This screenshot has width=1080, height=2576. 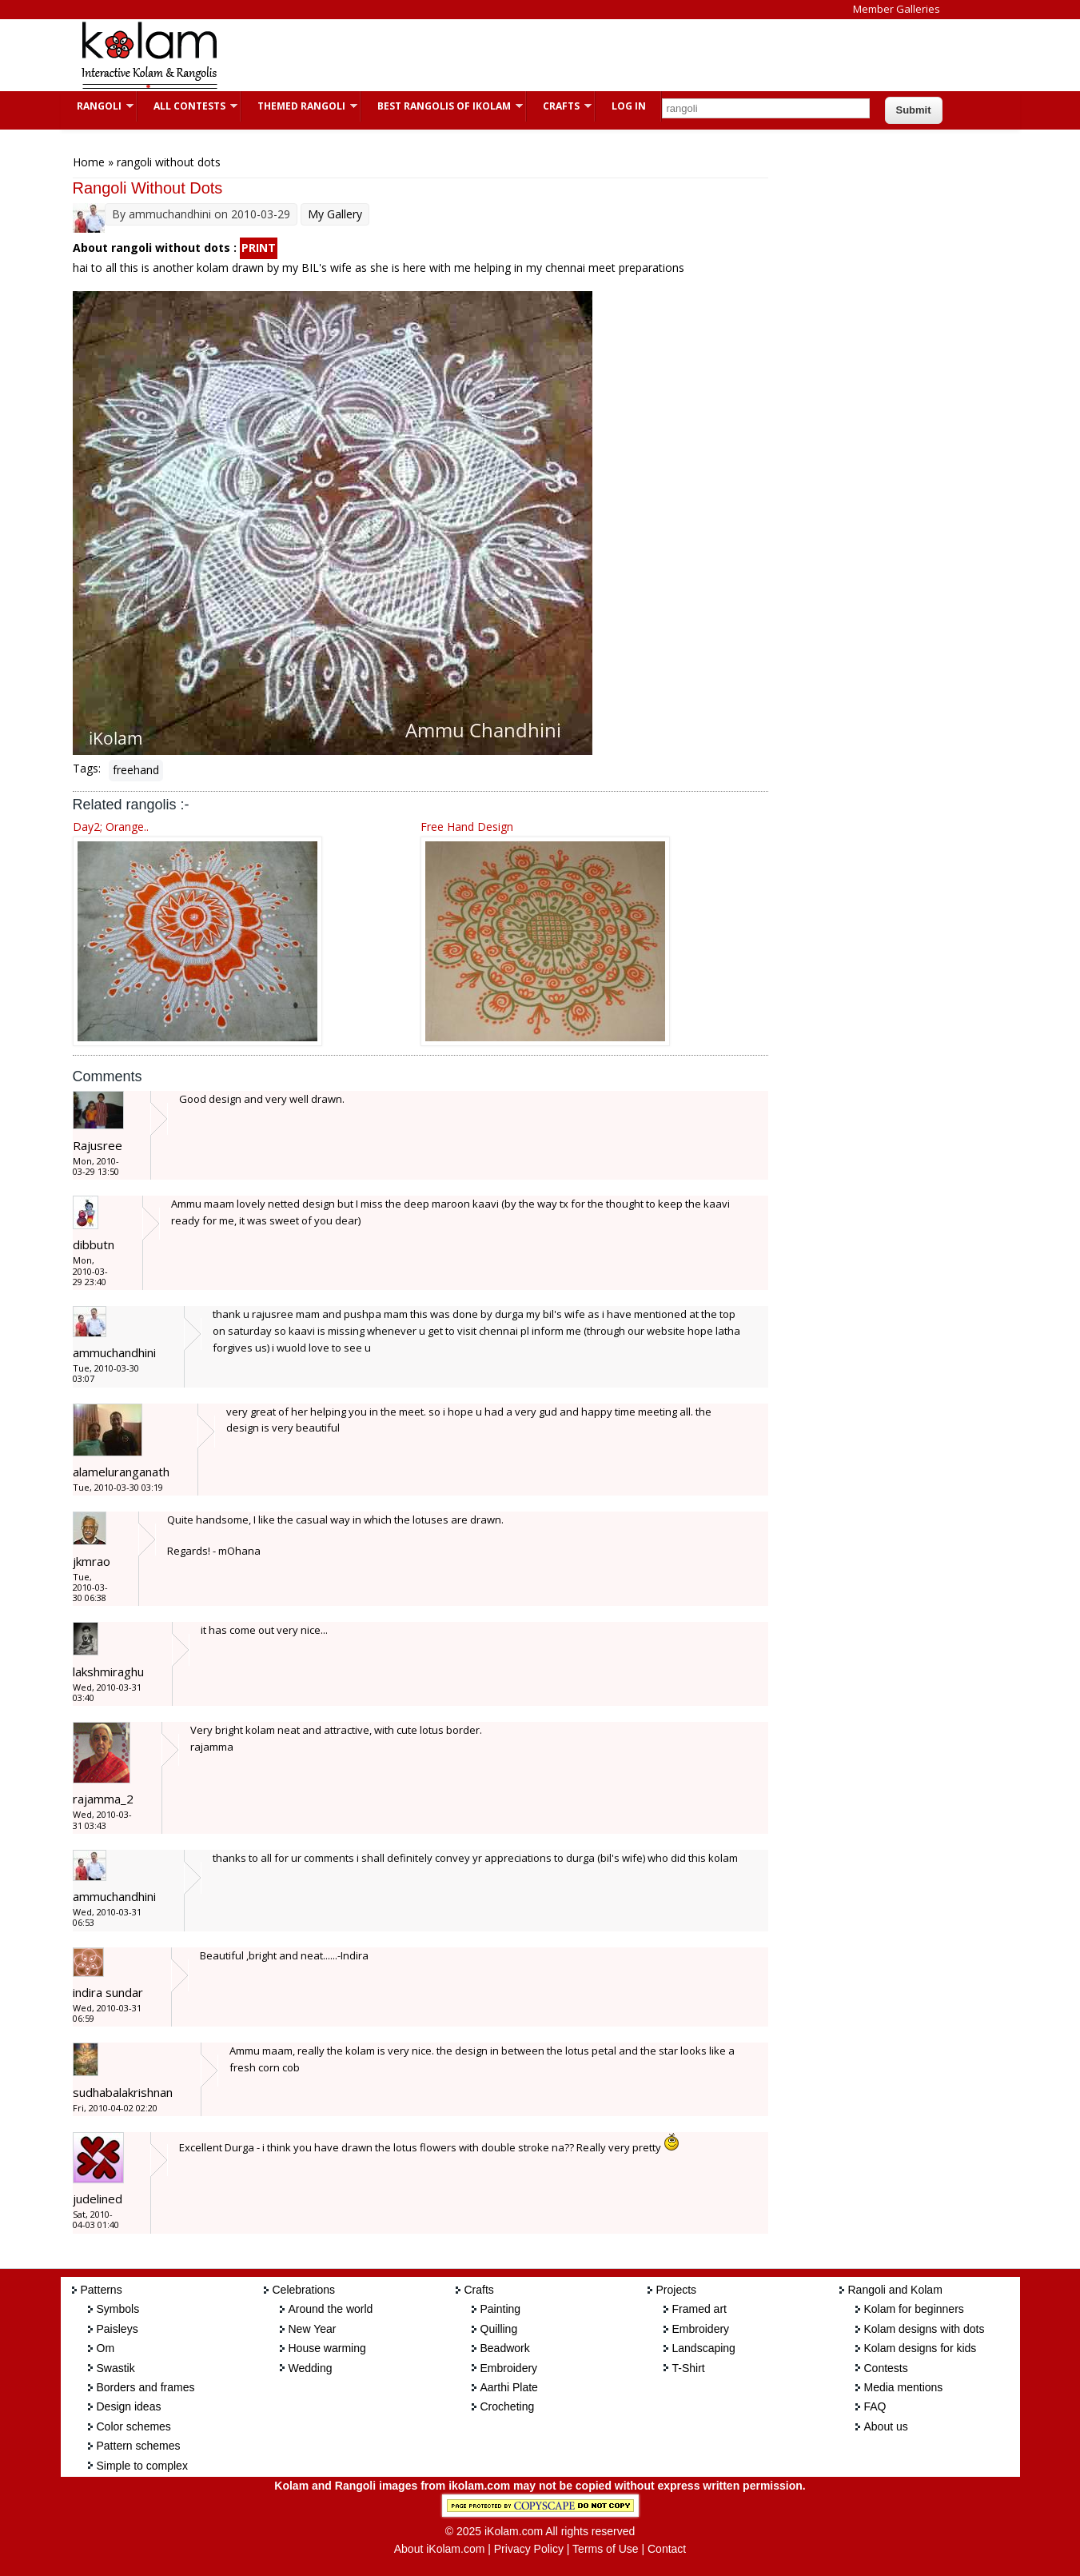 I want to click on [Advertisement], so click(x=528, y=55).